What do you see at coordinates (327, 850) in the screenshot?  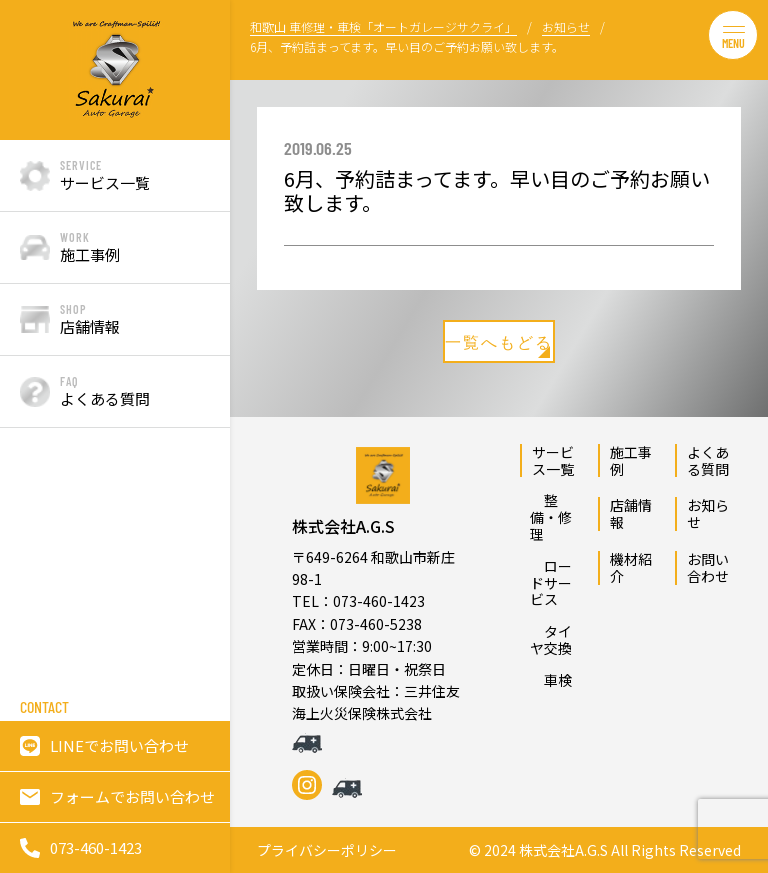 I see `プライバシーポリシー` at bounding box center [327, 850].